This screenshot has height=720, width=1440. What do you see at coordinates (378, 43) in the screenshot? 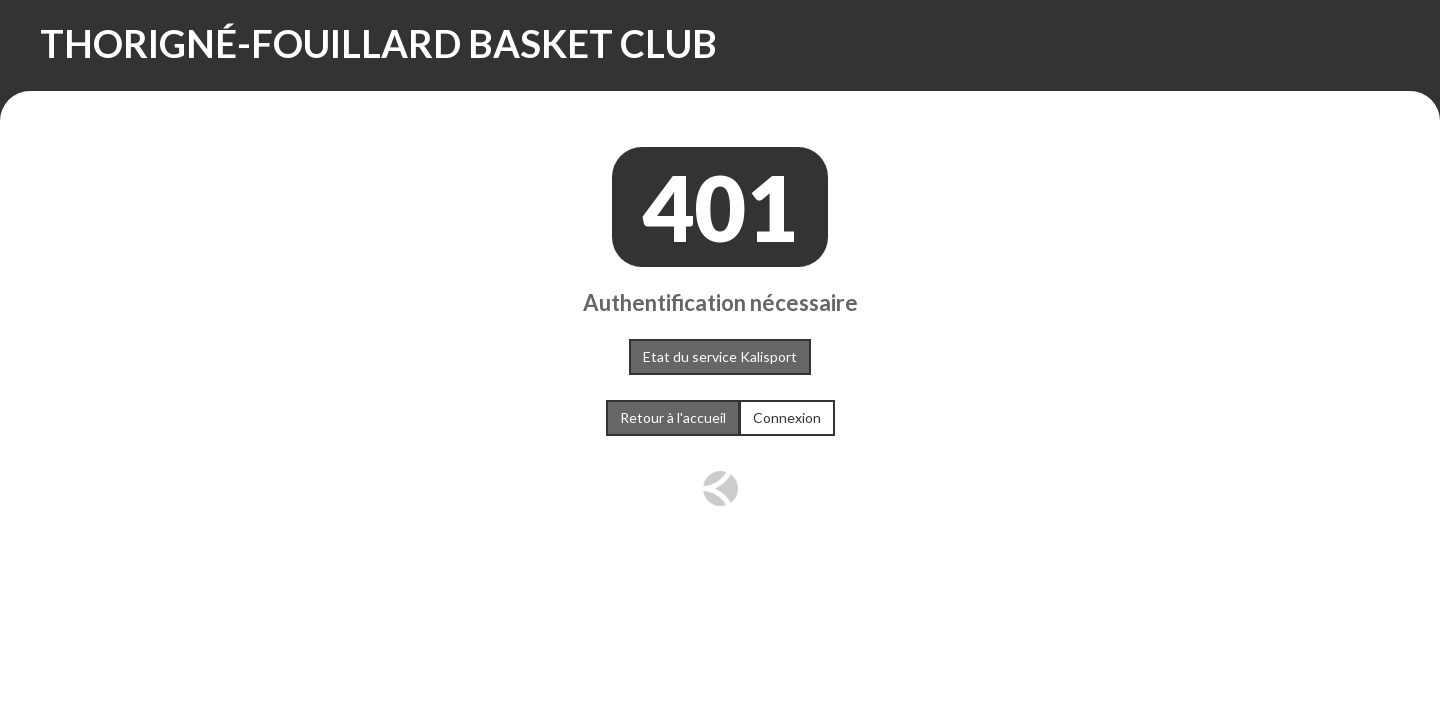
I see `THORIGNÉ-FOUILLARD BASKET CLUB` at bounding box center [378, 43].